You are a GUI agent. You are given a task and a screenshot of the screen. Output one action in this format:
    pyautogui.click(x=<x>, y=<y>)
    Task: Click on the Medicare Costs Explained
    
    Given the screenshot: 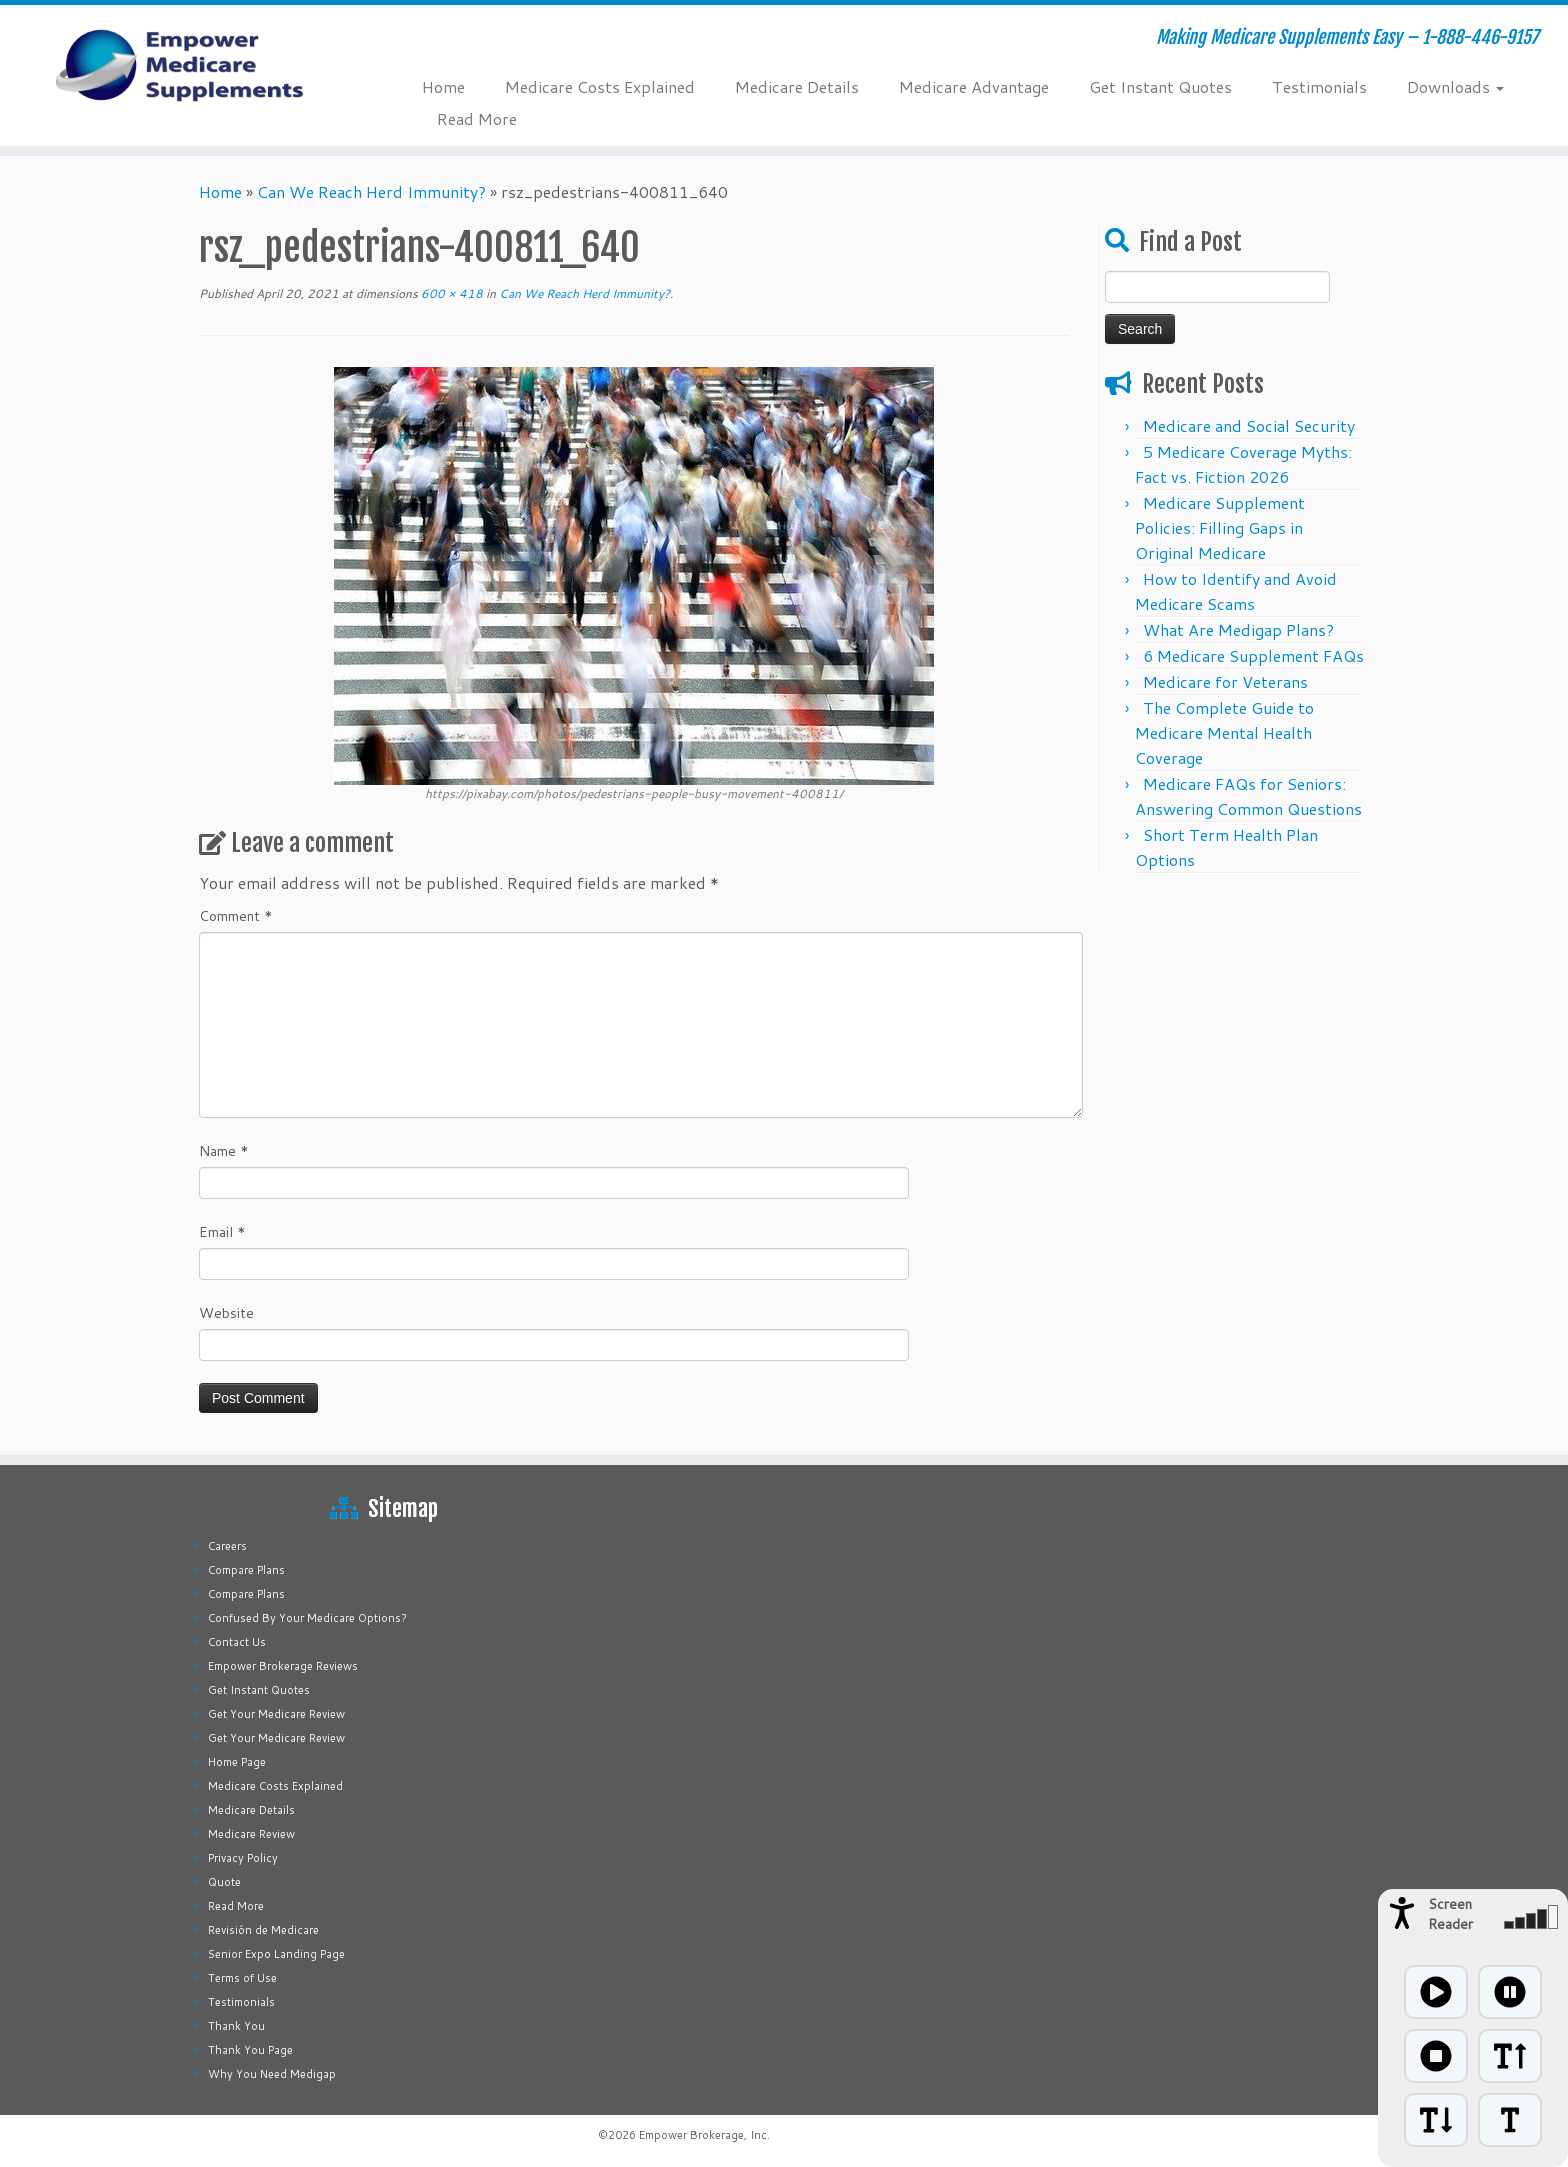 What is the action you would take?
    pyautogui.click(x=600, y=86)
    